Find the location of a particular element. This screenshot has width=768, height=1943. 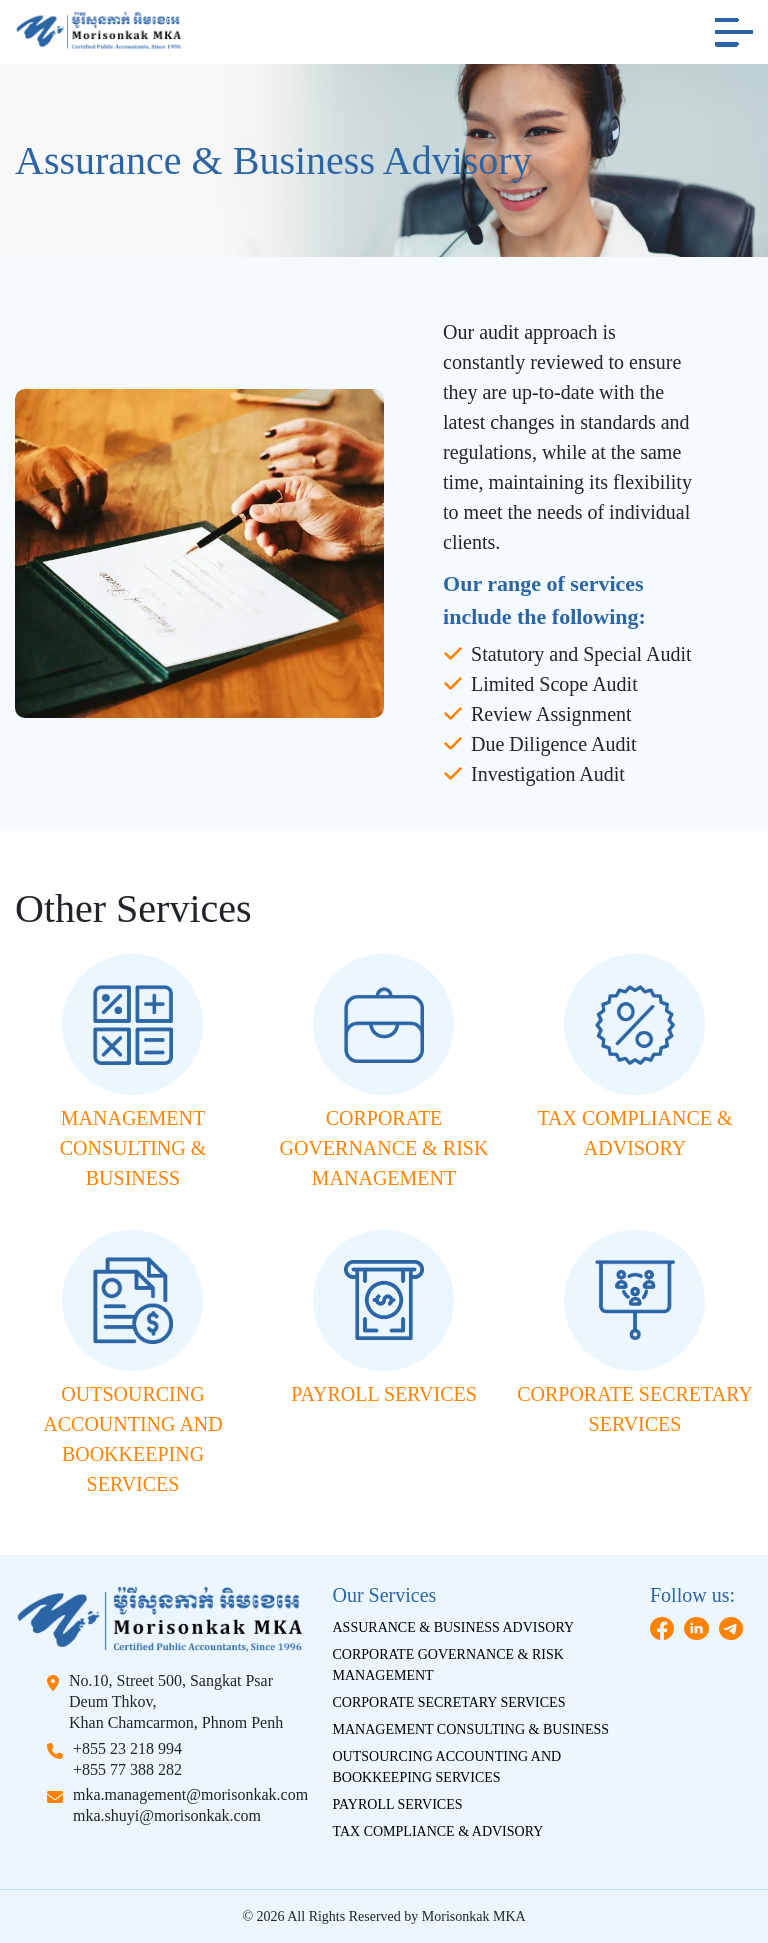

Assurance & Business Advisory is located at coordinates (454, 1627).